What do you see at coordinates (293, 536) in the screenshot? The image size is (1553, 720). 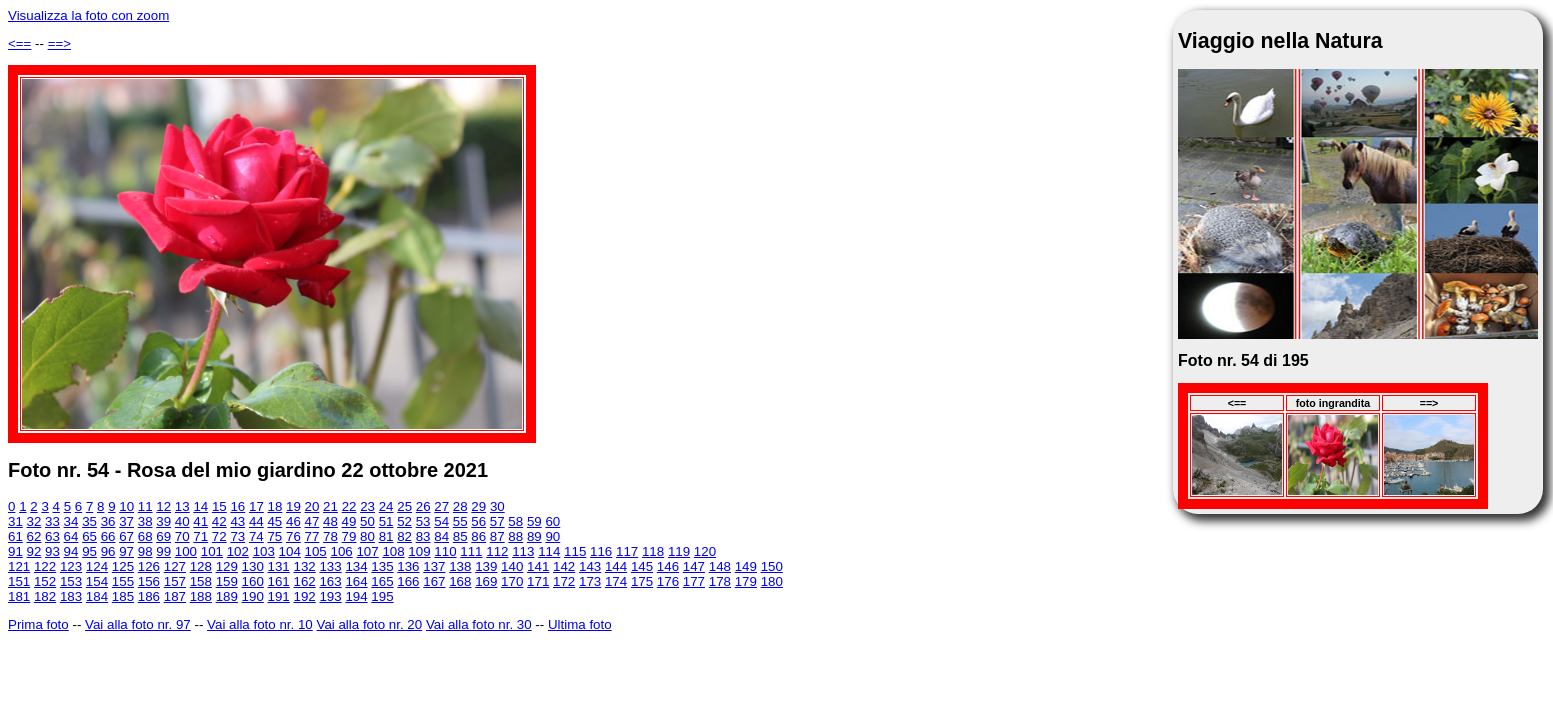 I see `76` at bounding box center [293, 536].